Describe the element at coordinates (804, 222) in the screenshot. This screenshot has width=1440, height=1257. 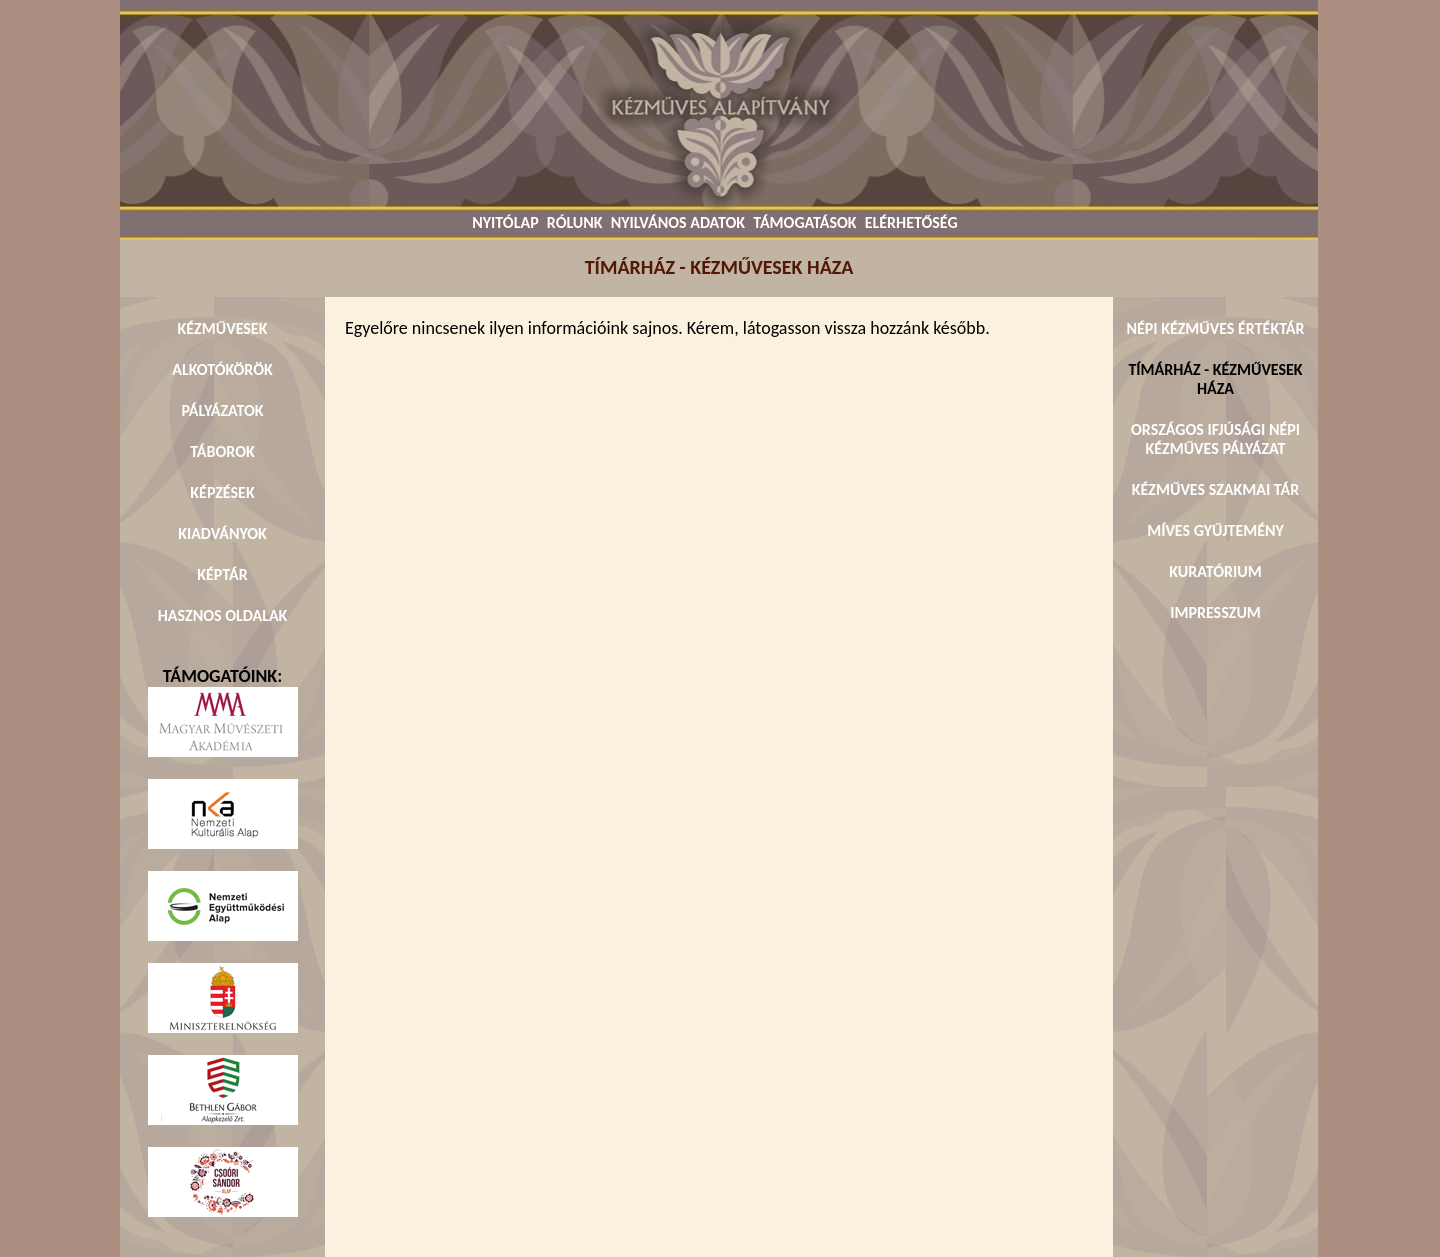
I see `TÁMOGATÁSOK` at that location.